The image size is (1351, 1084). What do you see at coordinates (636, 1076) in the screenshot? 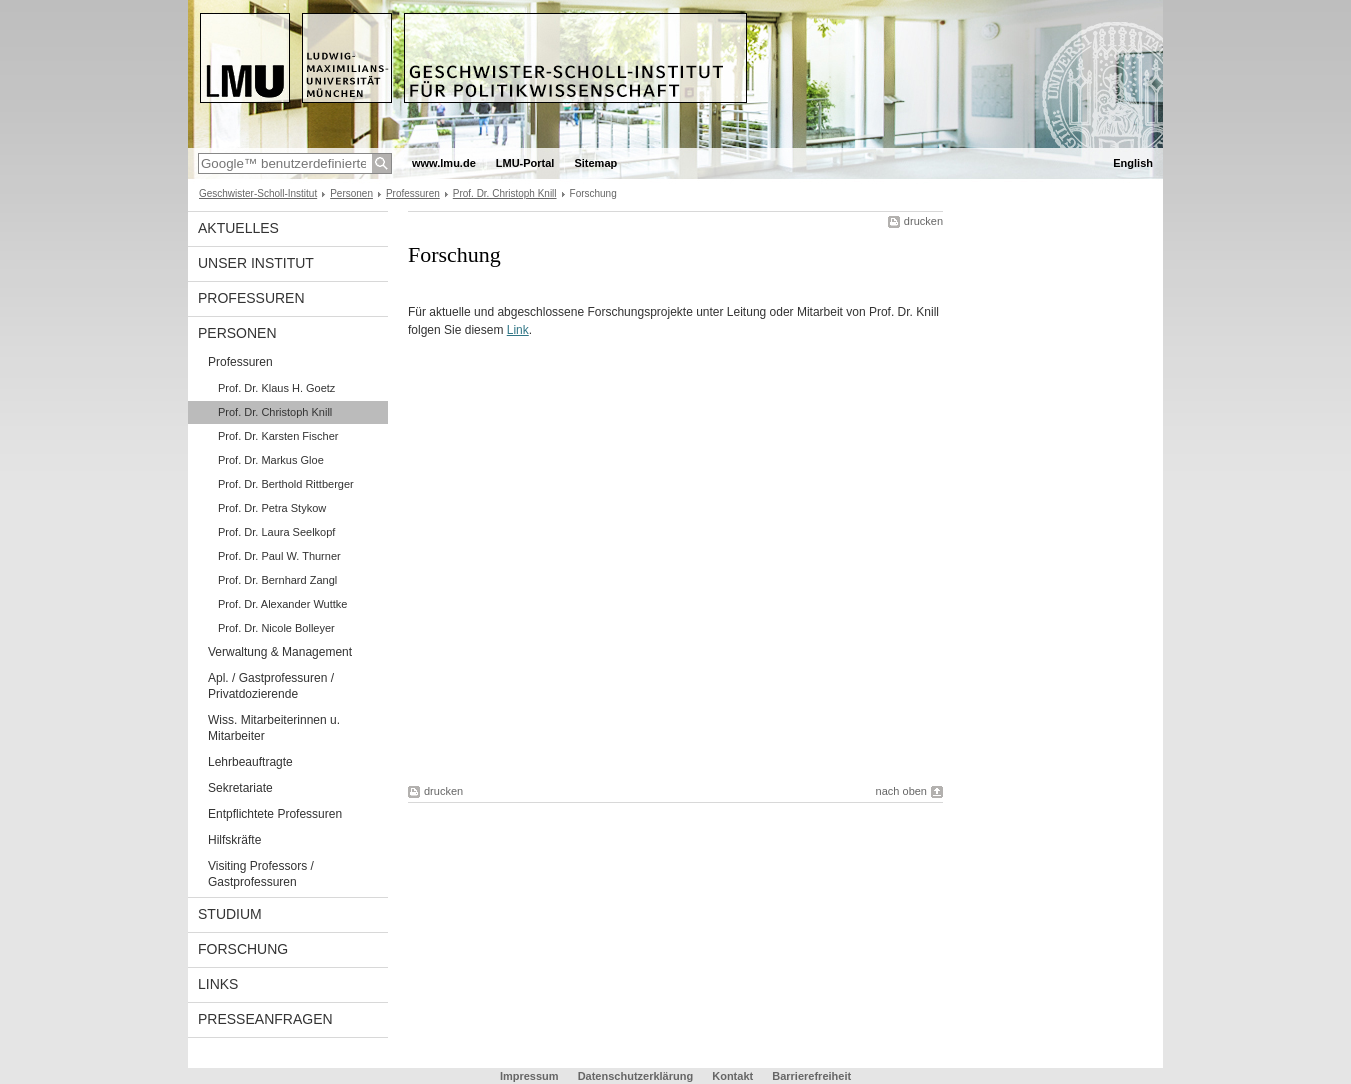
I see `Datenschutzerklärung` at bounding box center [636, 1076].